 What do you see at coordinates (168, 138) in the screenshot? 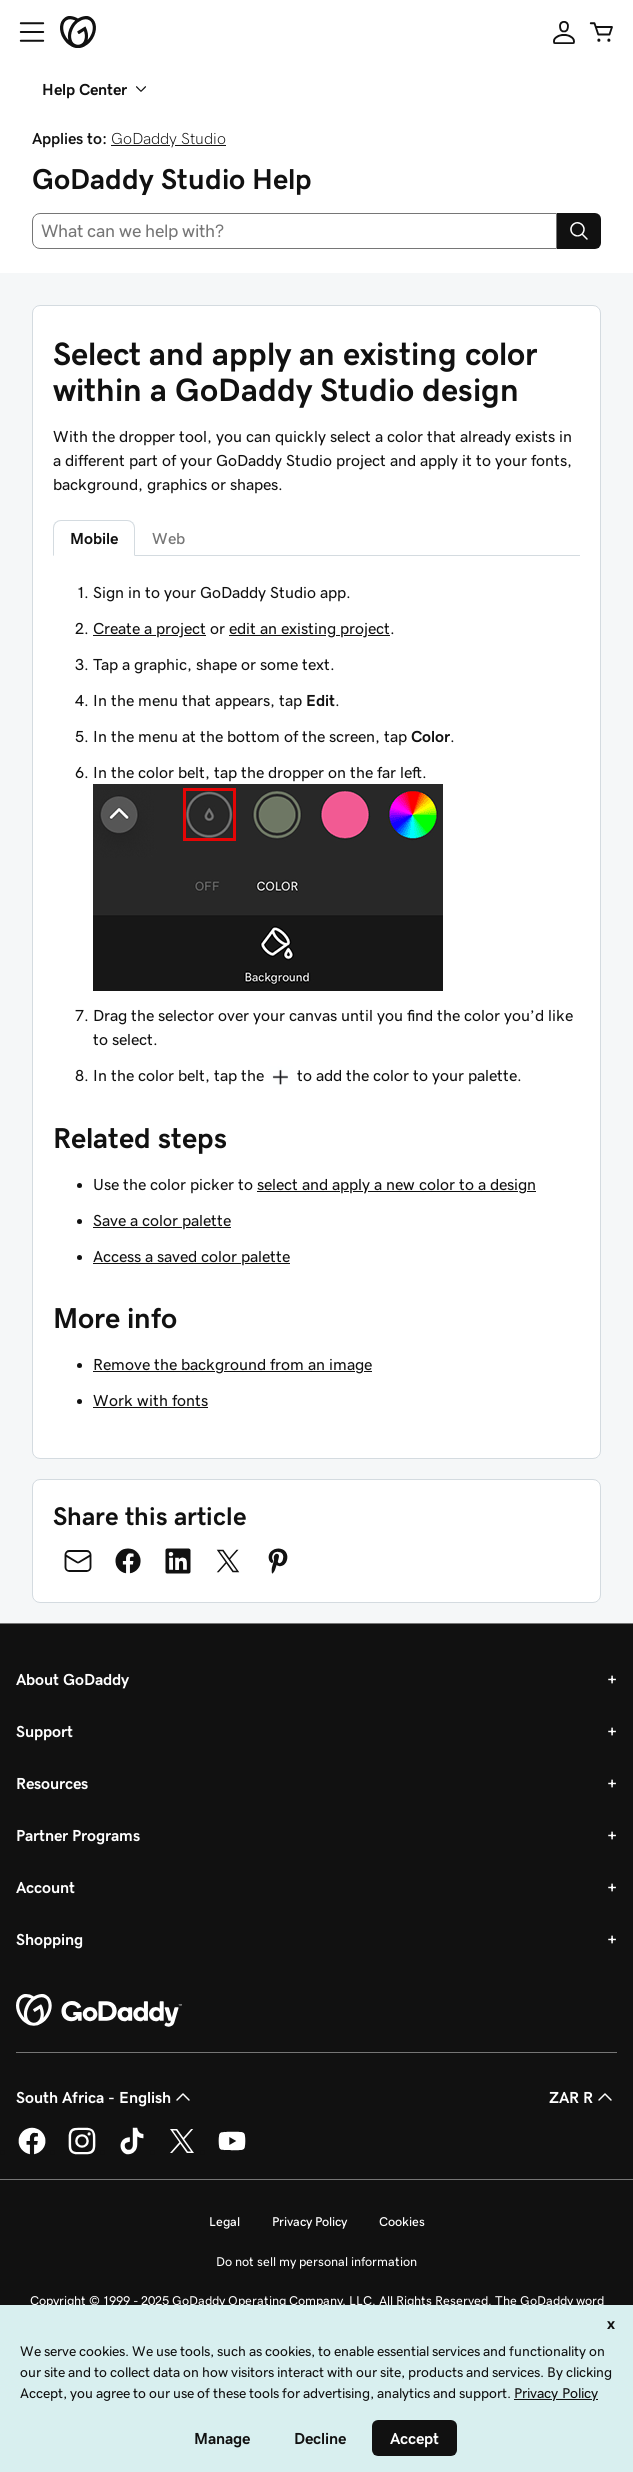
I see `GoDaddy Studio` at bounding box center [168, 138].